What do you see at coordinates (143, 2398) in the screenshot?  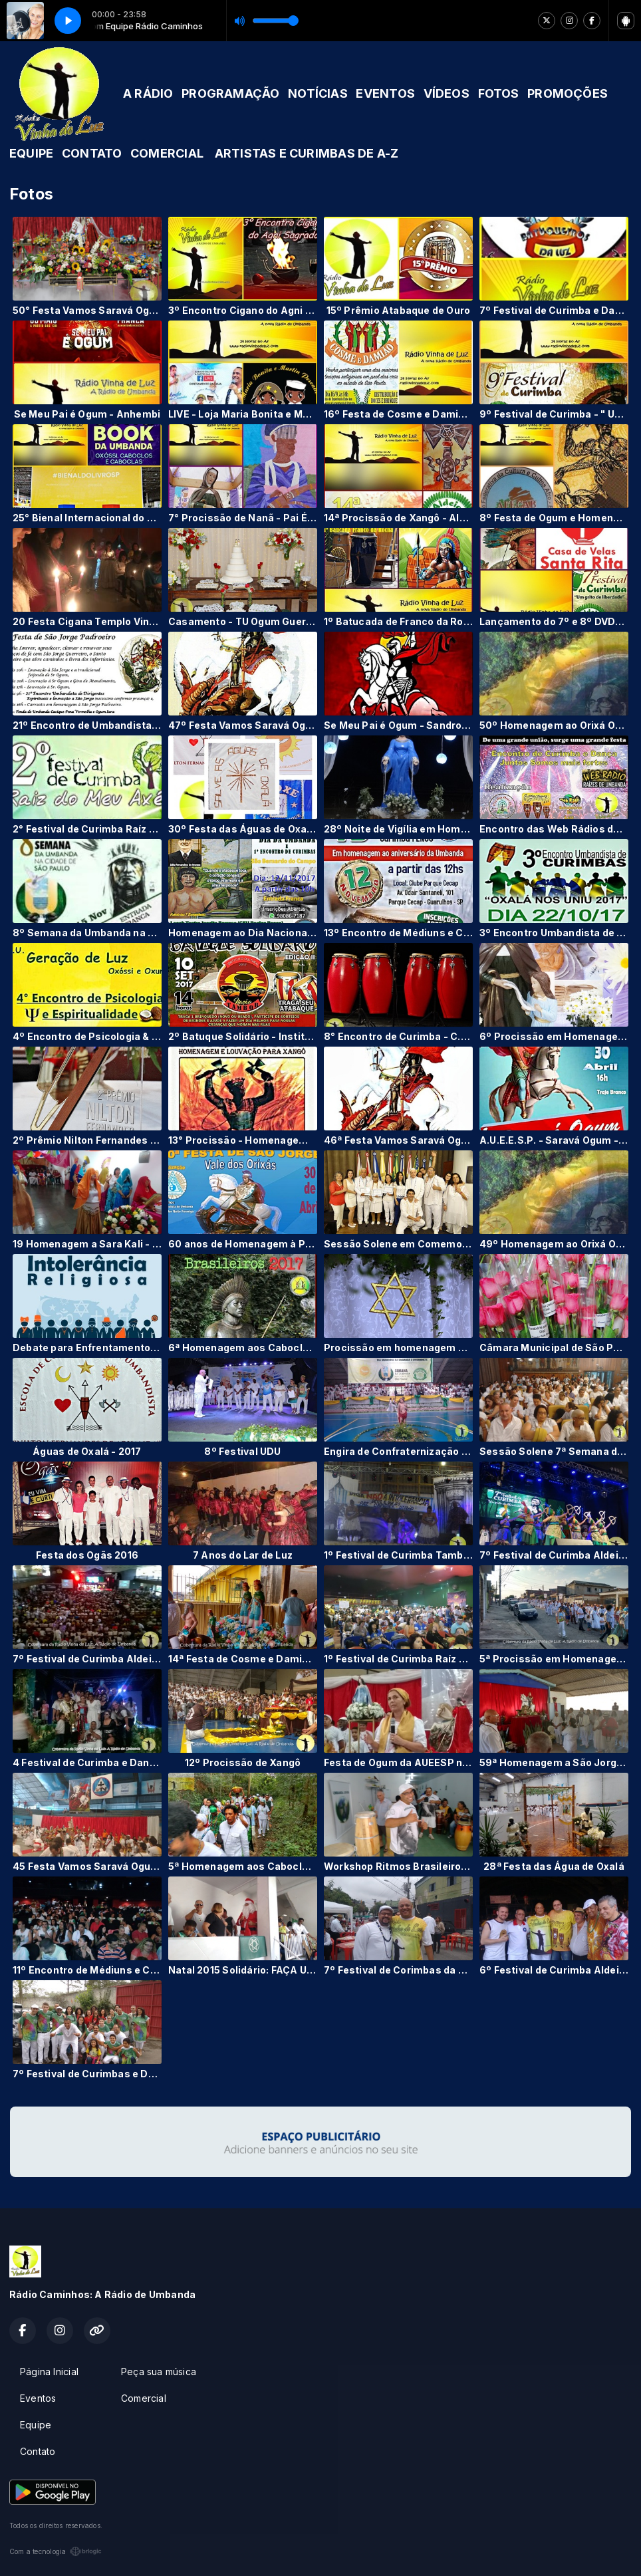 I see `Comercial` at bounding box center [143, 2398].